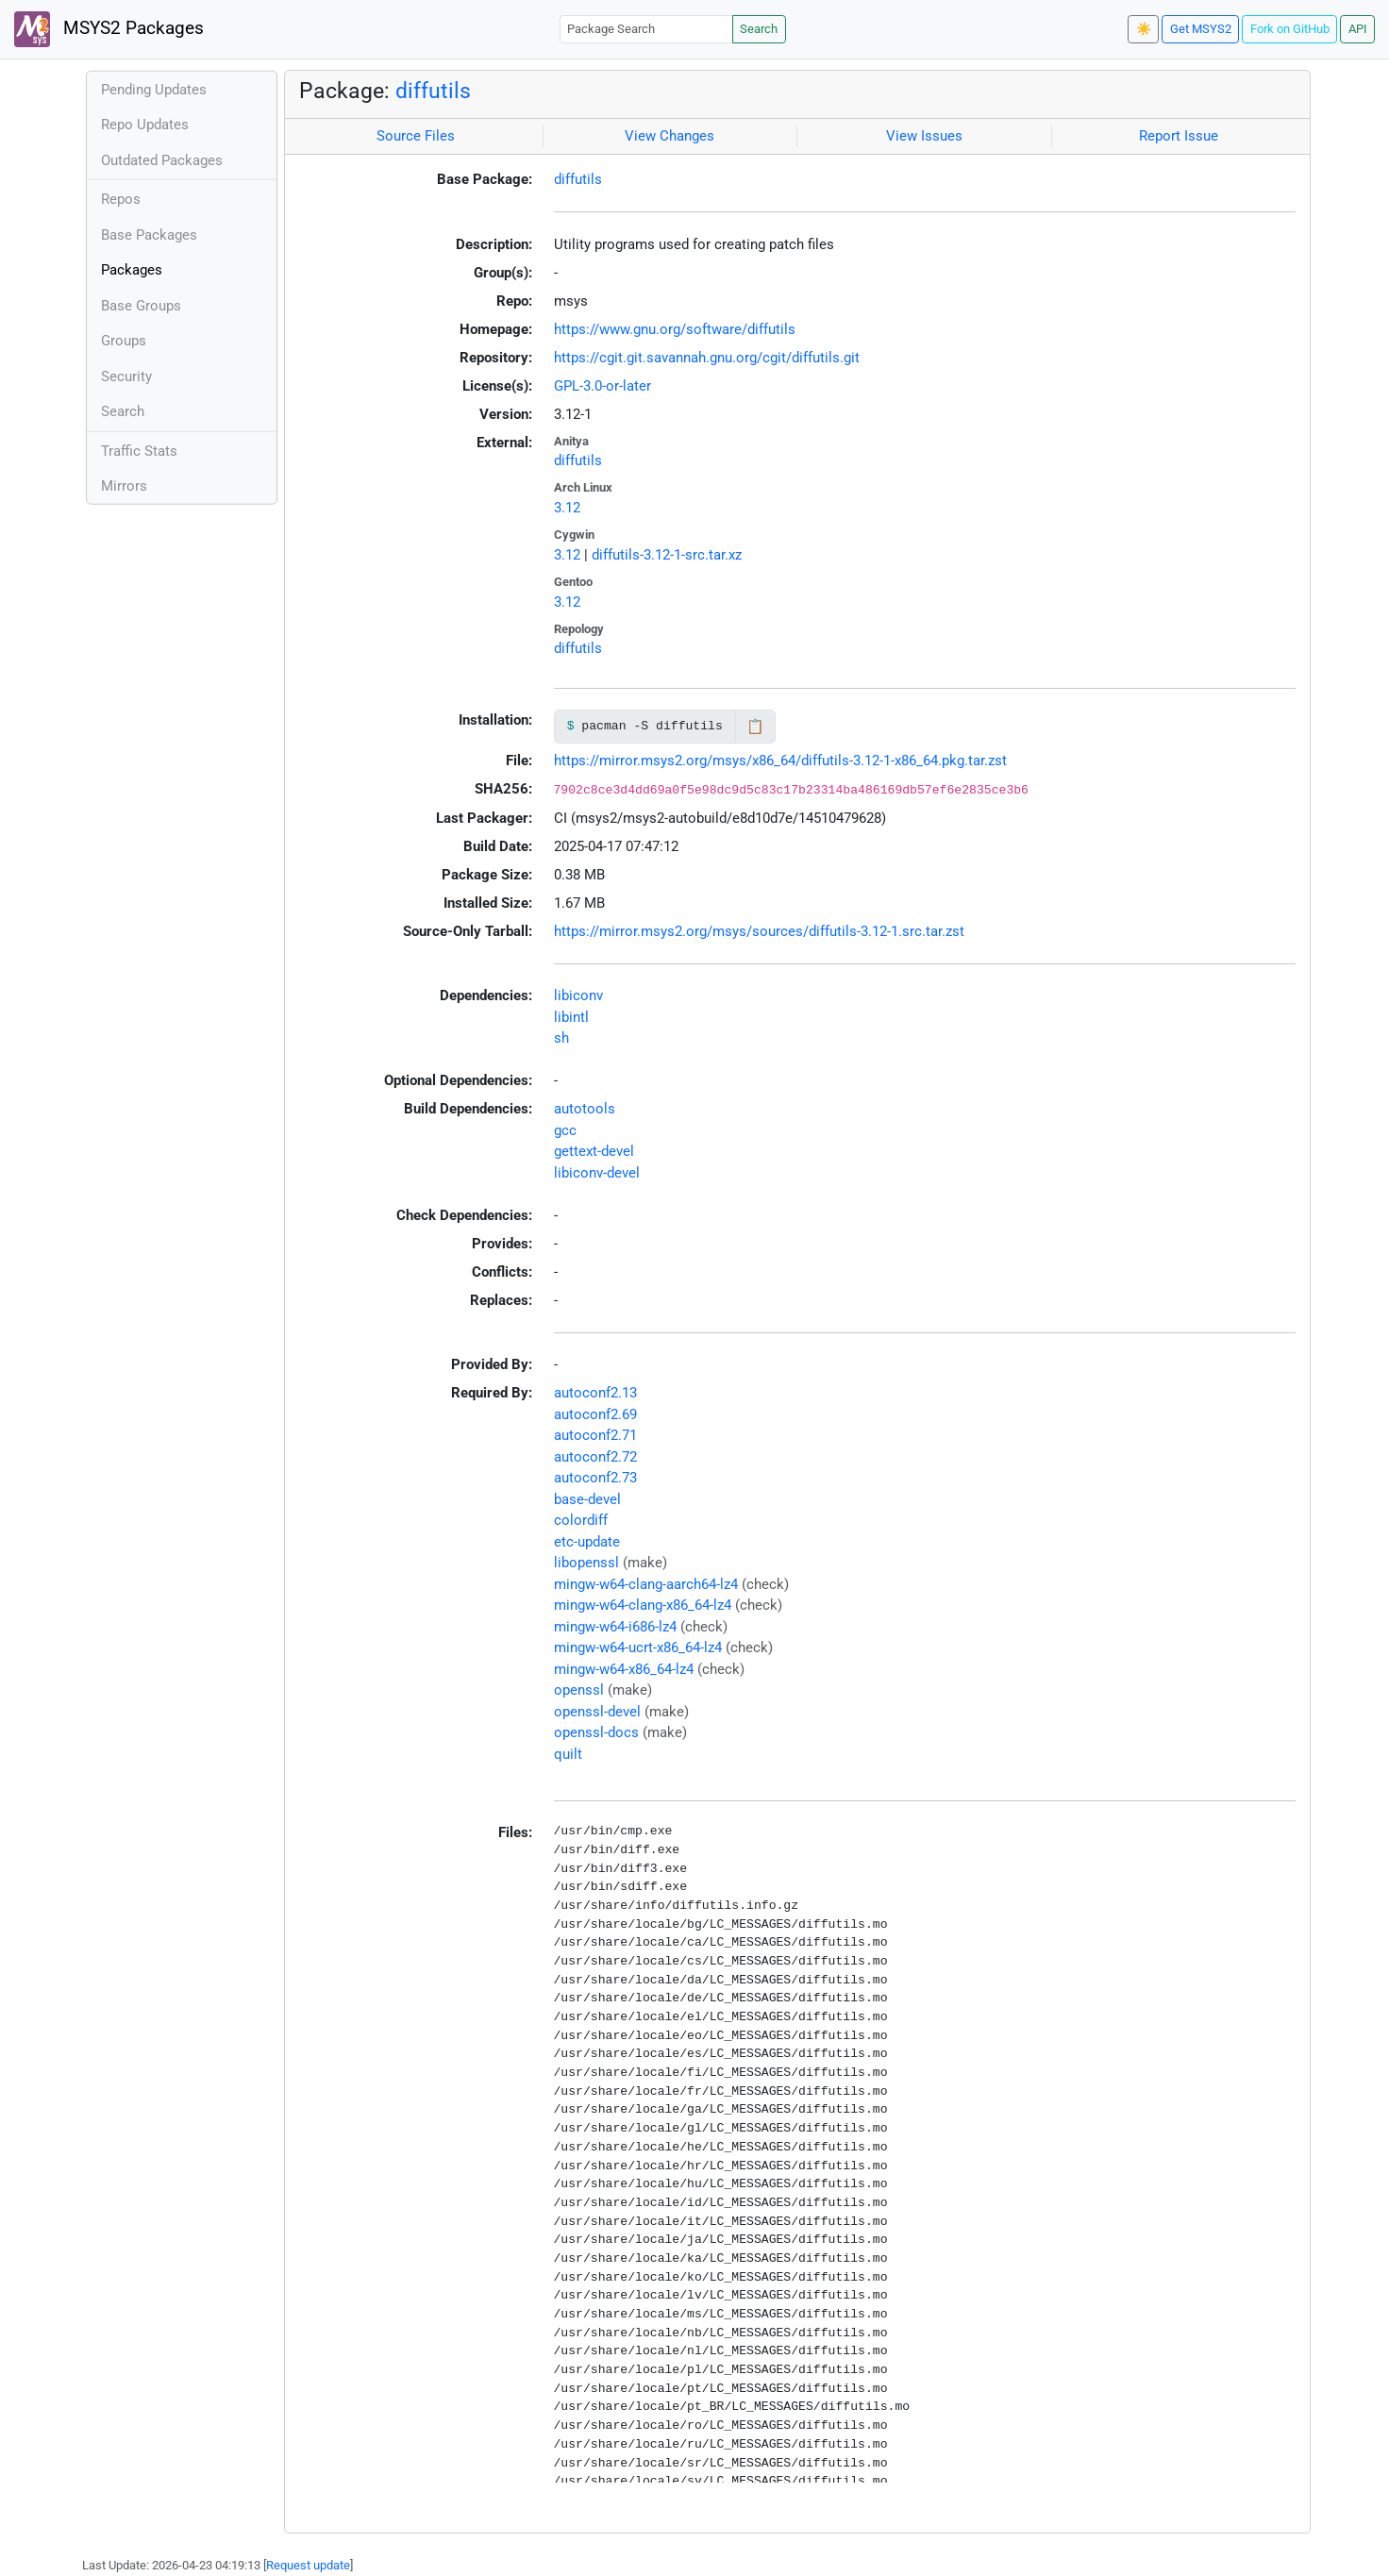  What do you see at coordinates (624, 1669) in the screenshot?
I see `mingw-w64-x86_64-lz4` at bounding box center [624, 1669].